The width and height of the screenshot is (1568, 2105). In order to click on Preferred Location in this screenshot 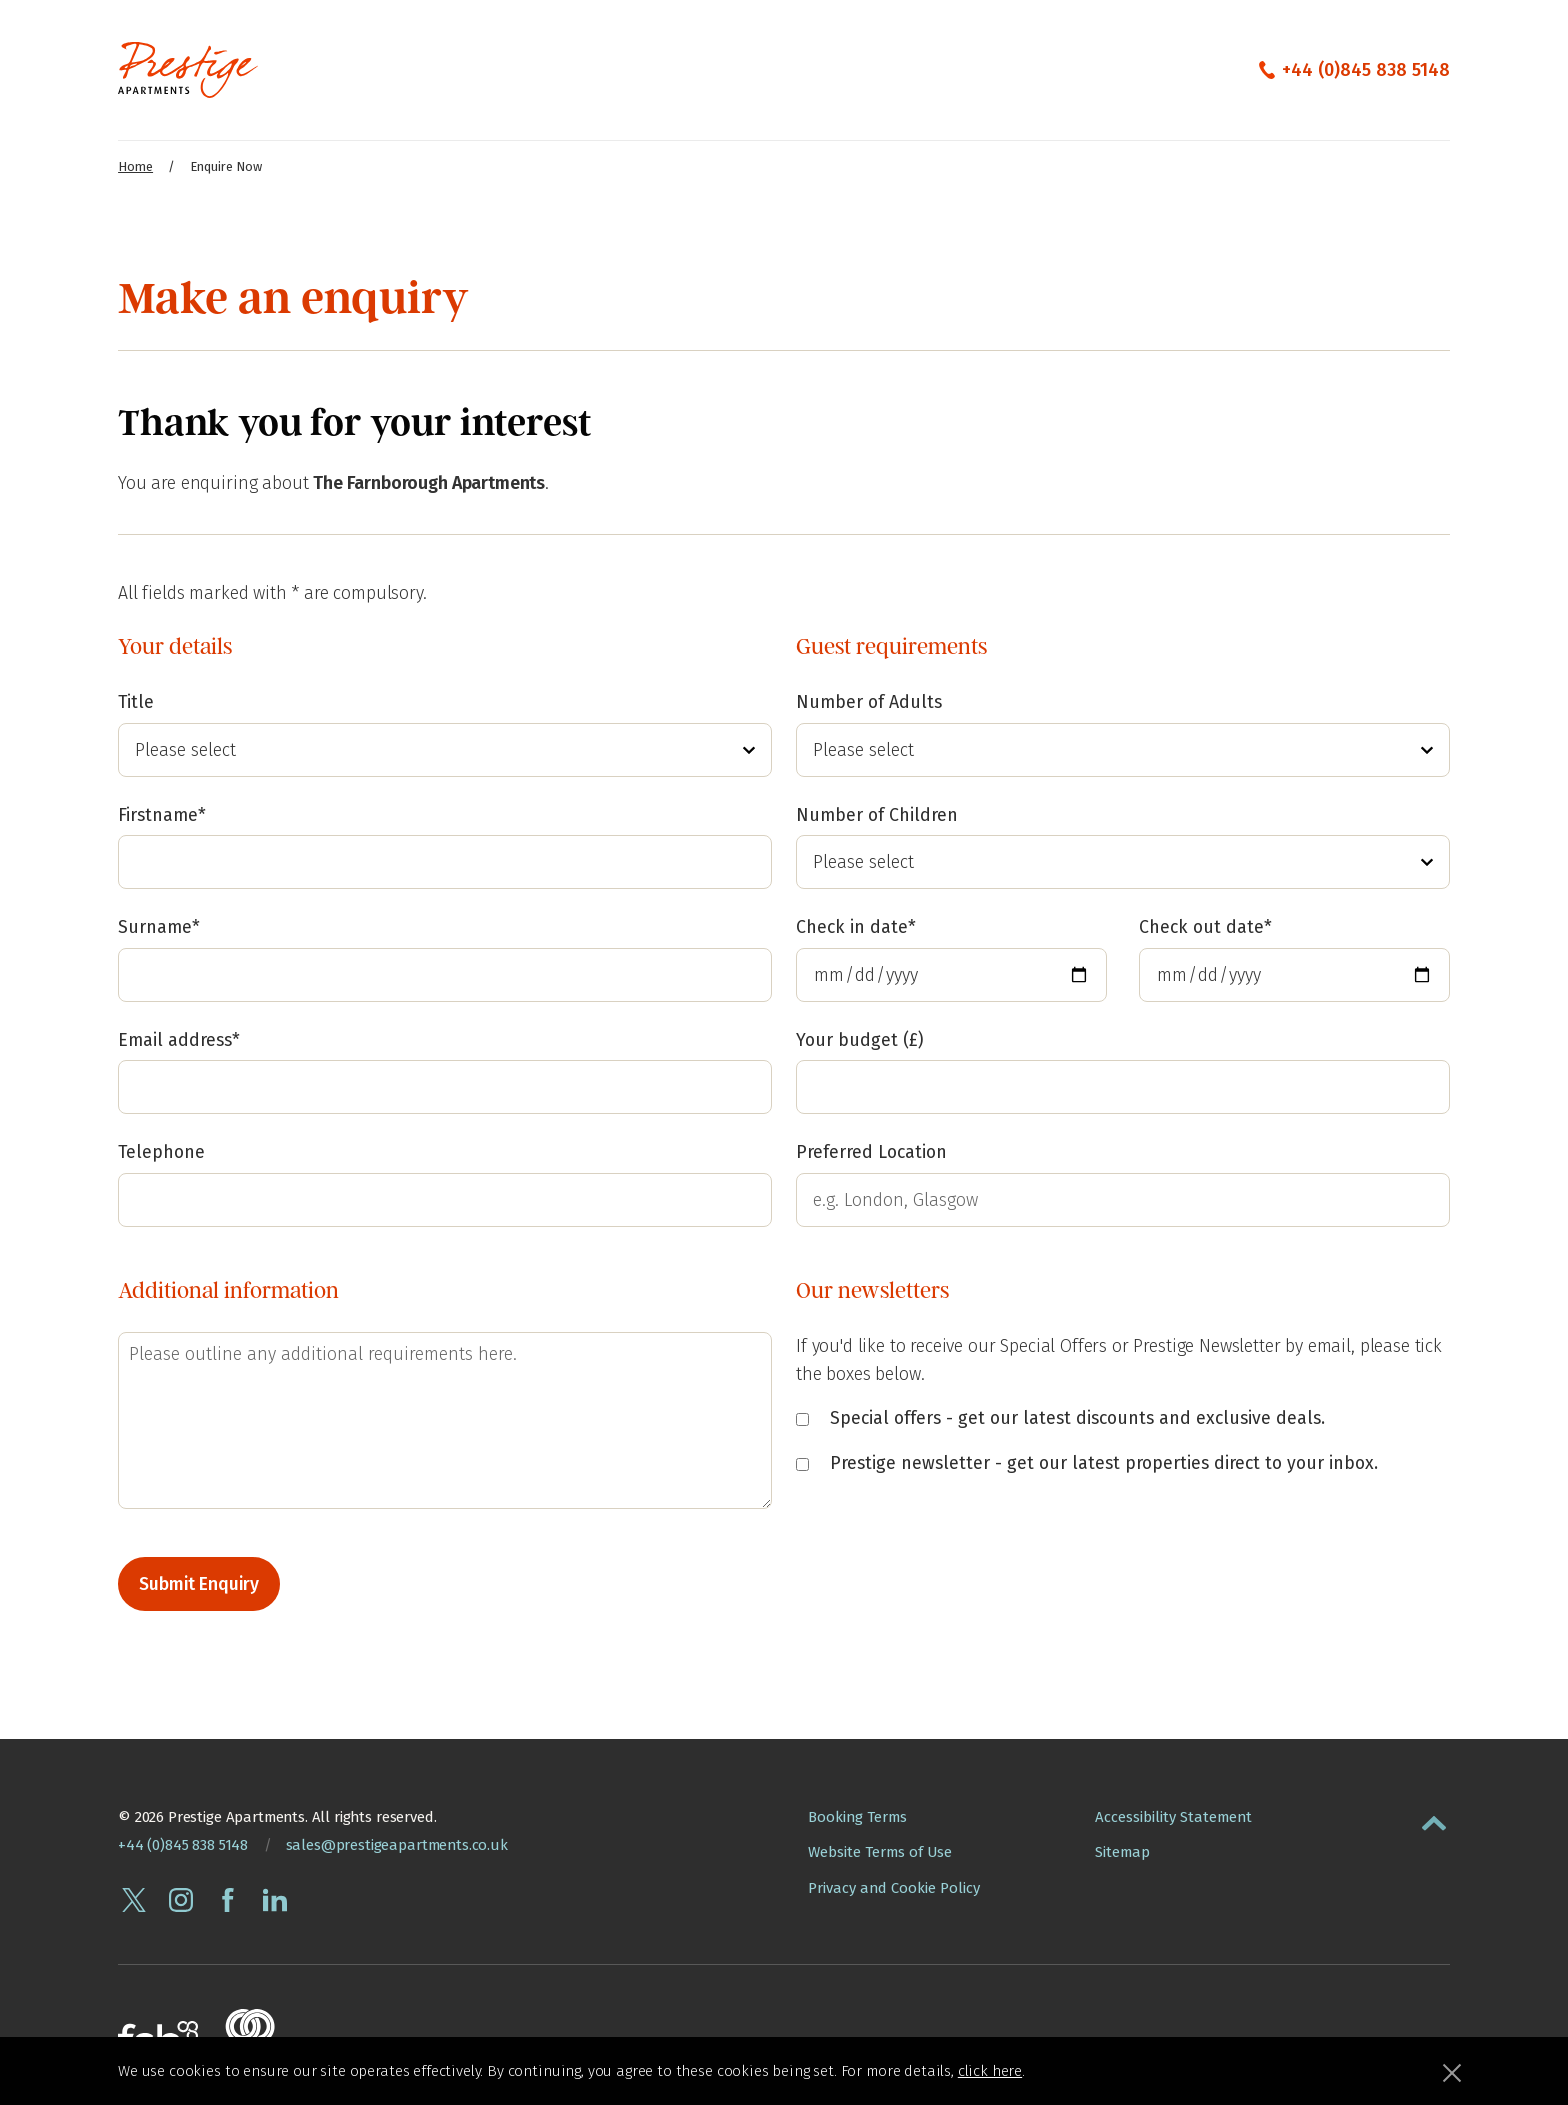, I will do `click(871, 1148)`.